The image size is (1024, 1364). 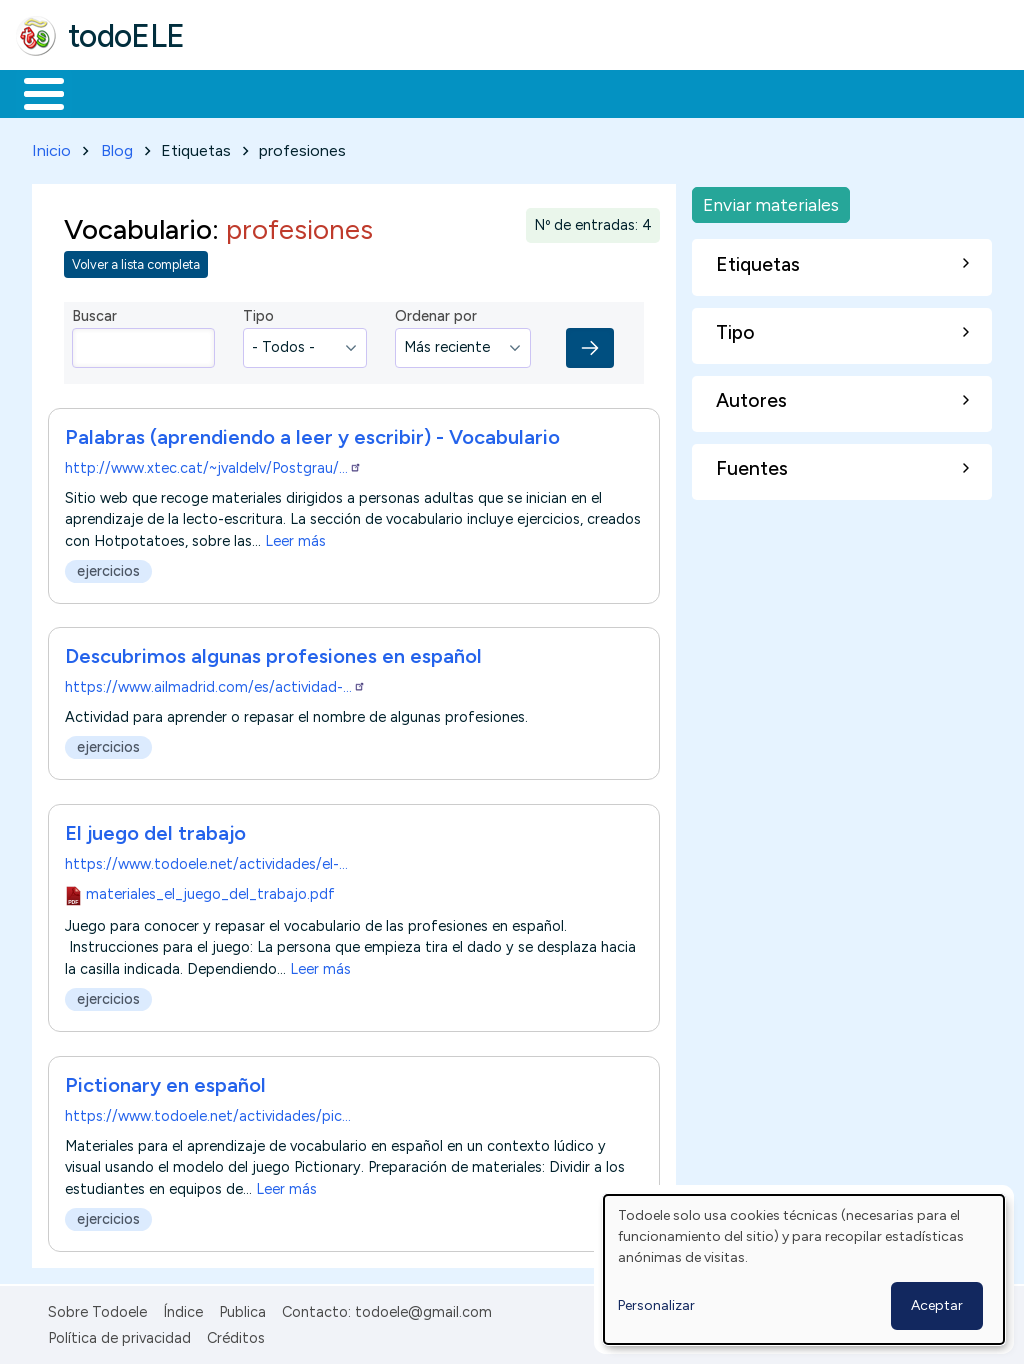 I want to click on Política de privacidad, so click(x=119, y=1334).